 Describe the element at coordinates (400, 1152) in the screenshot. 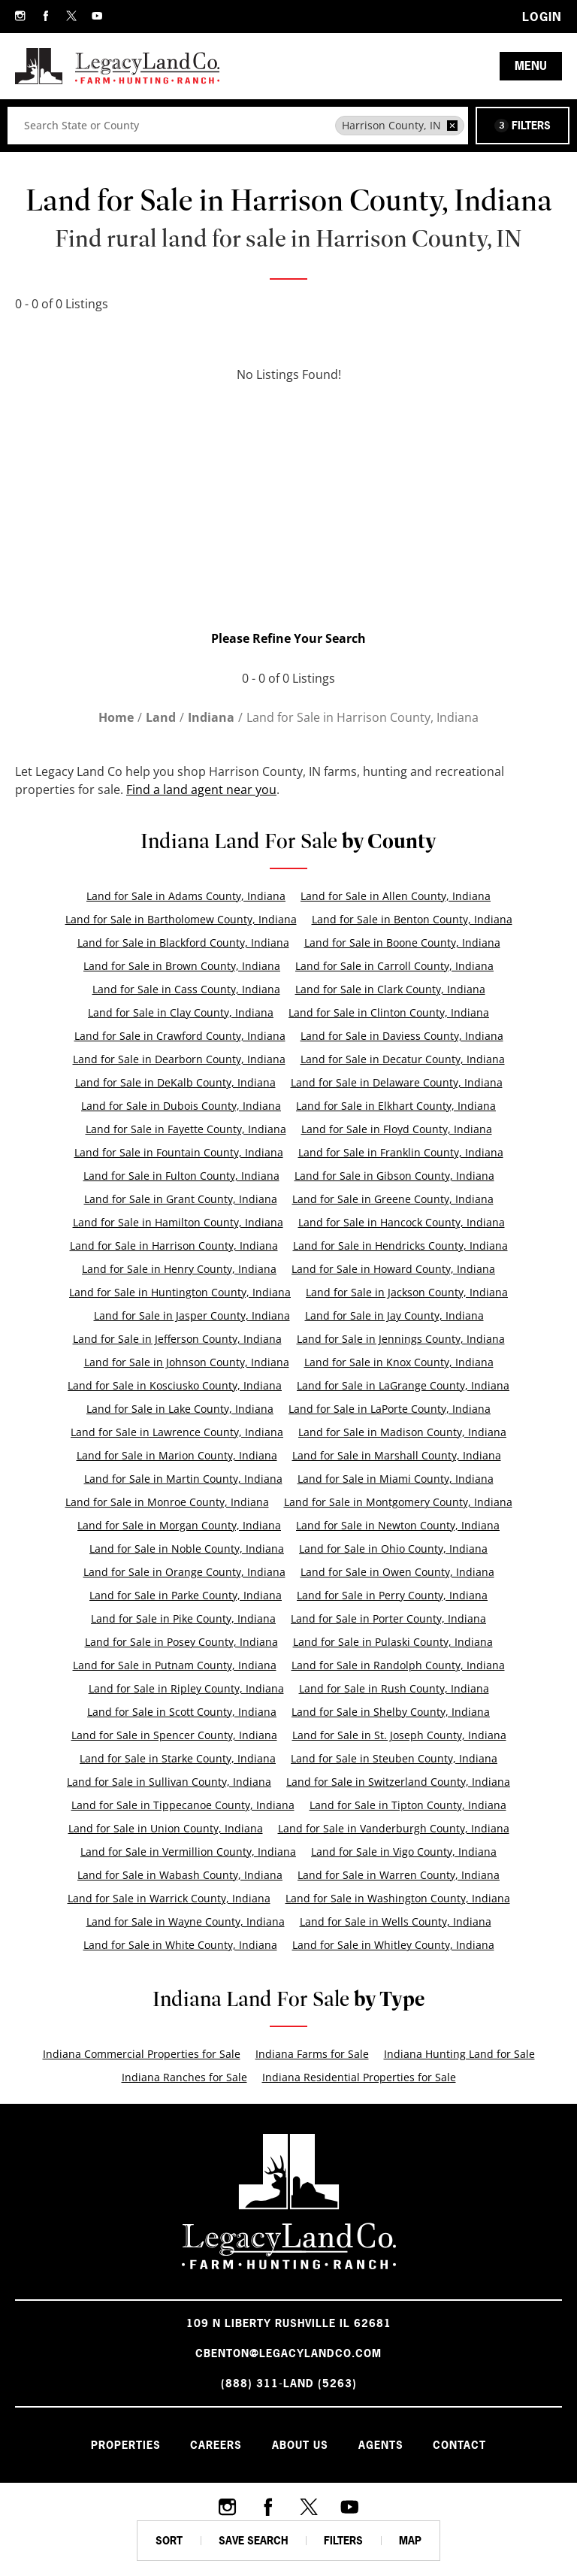

I see `Land for Sale in Franklin County, Indiana` at that location.